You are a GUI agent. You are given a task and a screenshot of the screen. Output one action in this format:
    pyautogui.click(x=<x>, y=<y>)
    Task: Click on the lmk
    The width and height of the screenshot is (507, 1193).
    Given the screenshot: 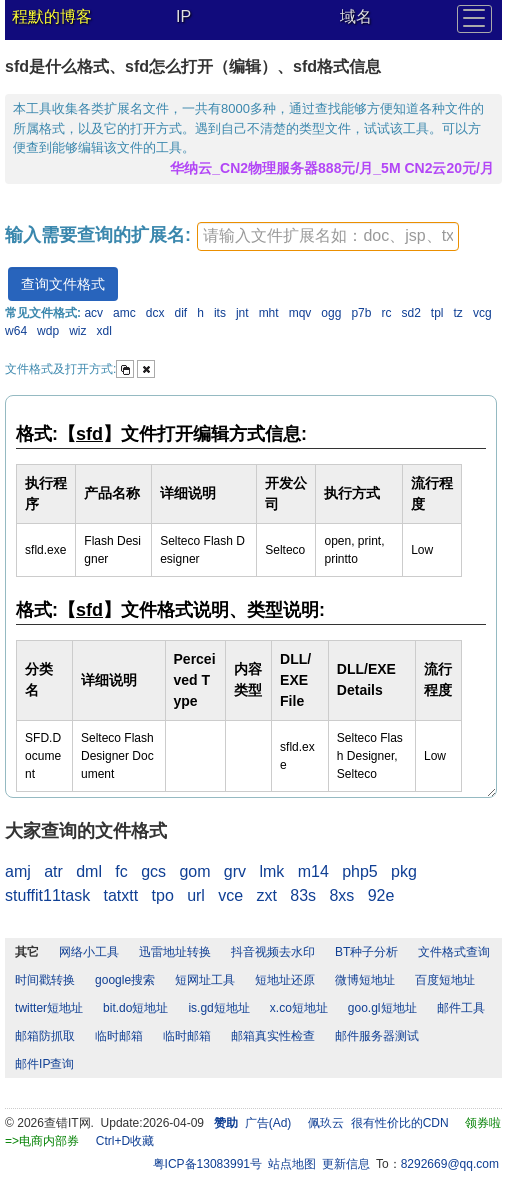 What is the action you would take?
    pyautogui.click(x=271, y=871)
    